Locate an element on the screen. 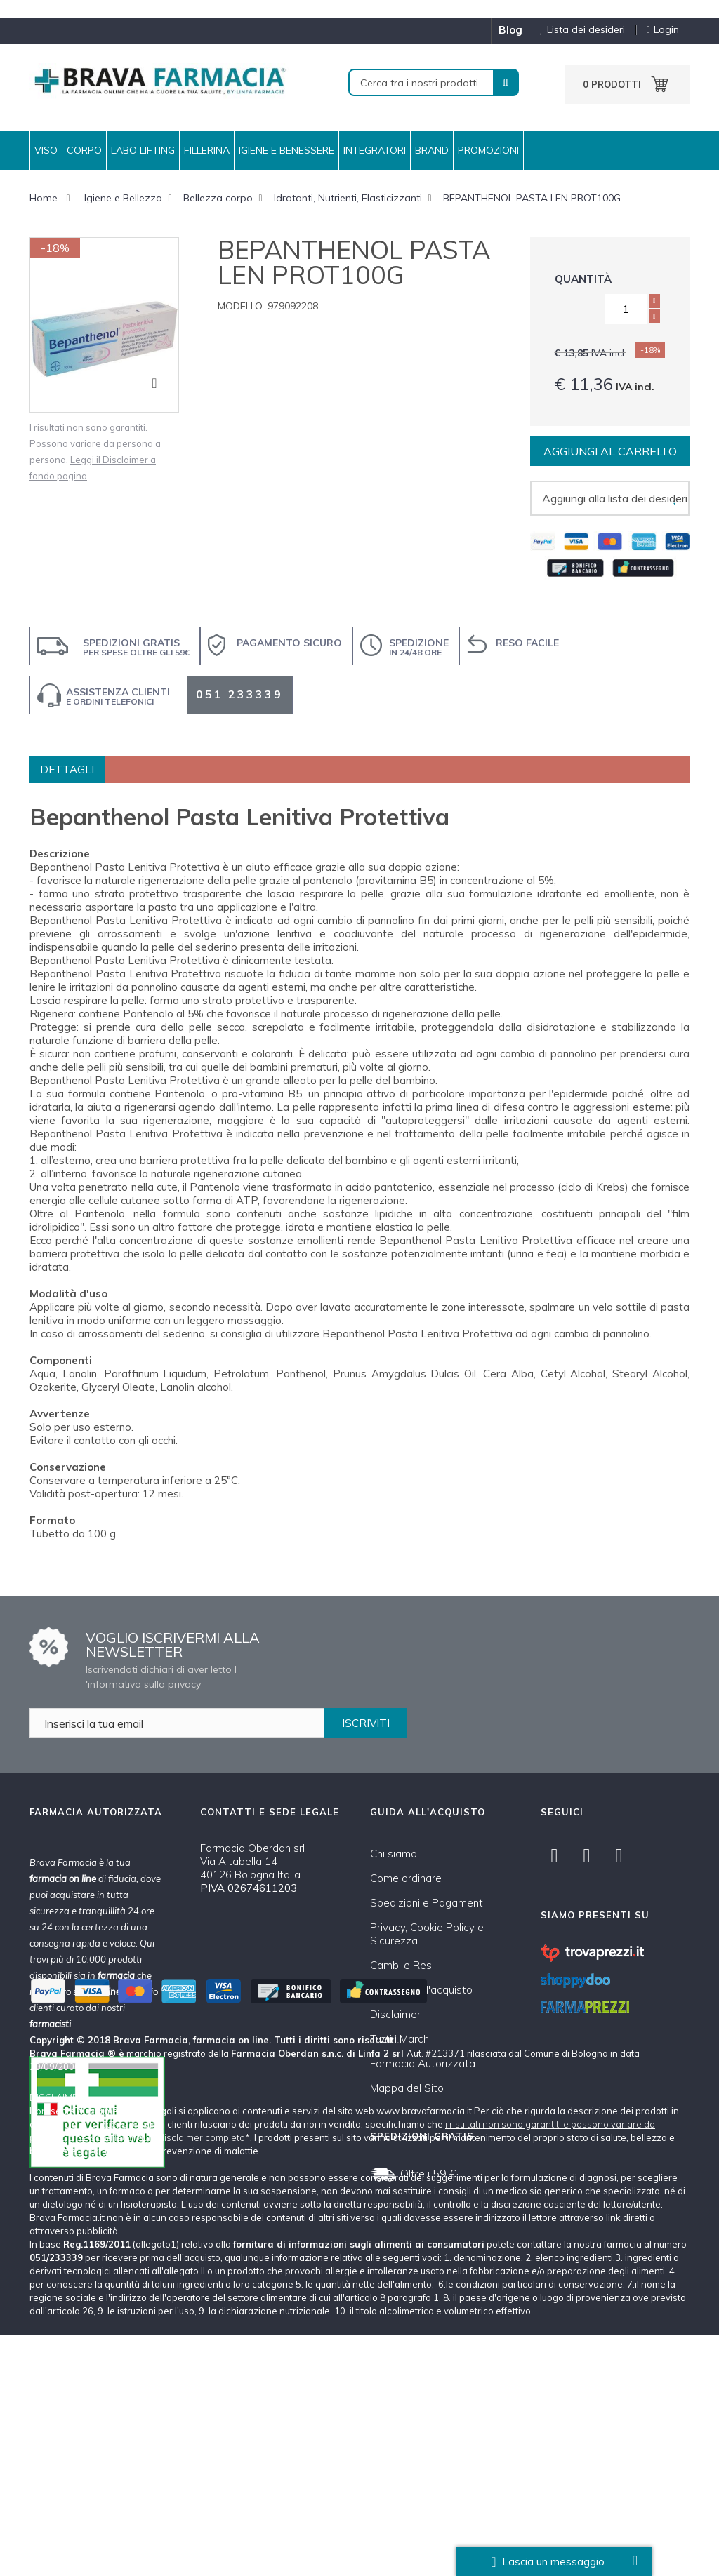 Image resolution: width=719 pixels, height=2576 pixels. Come ordinare is located at coordinates (406, 1878).